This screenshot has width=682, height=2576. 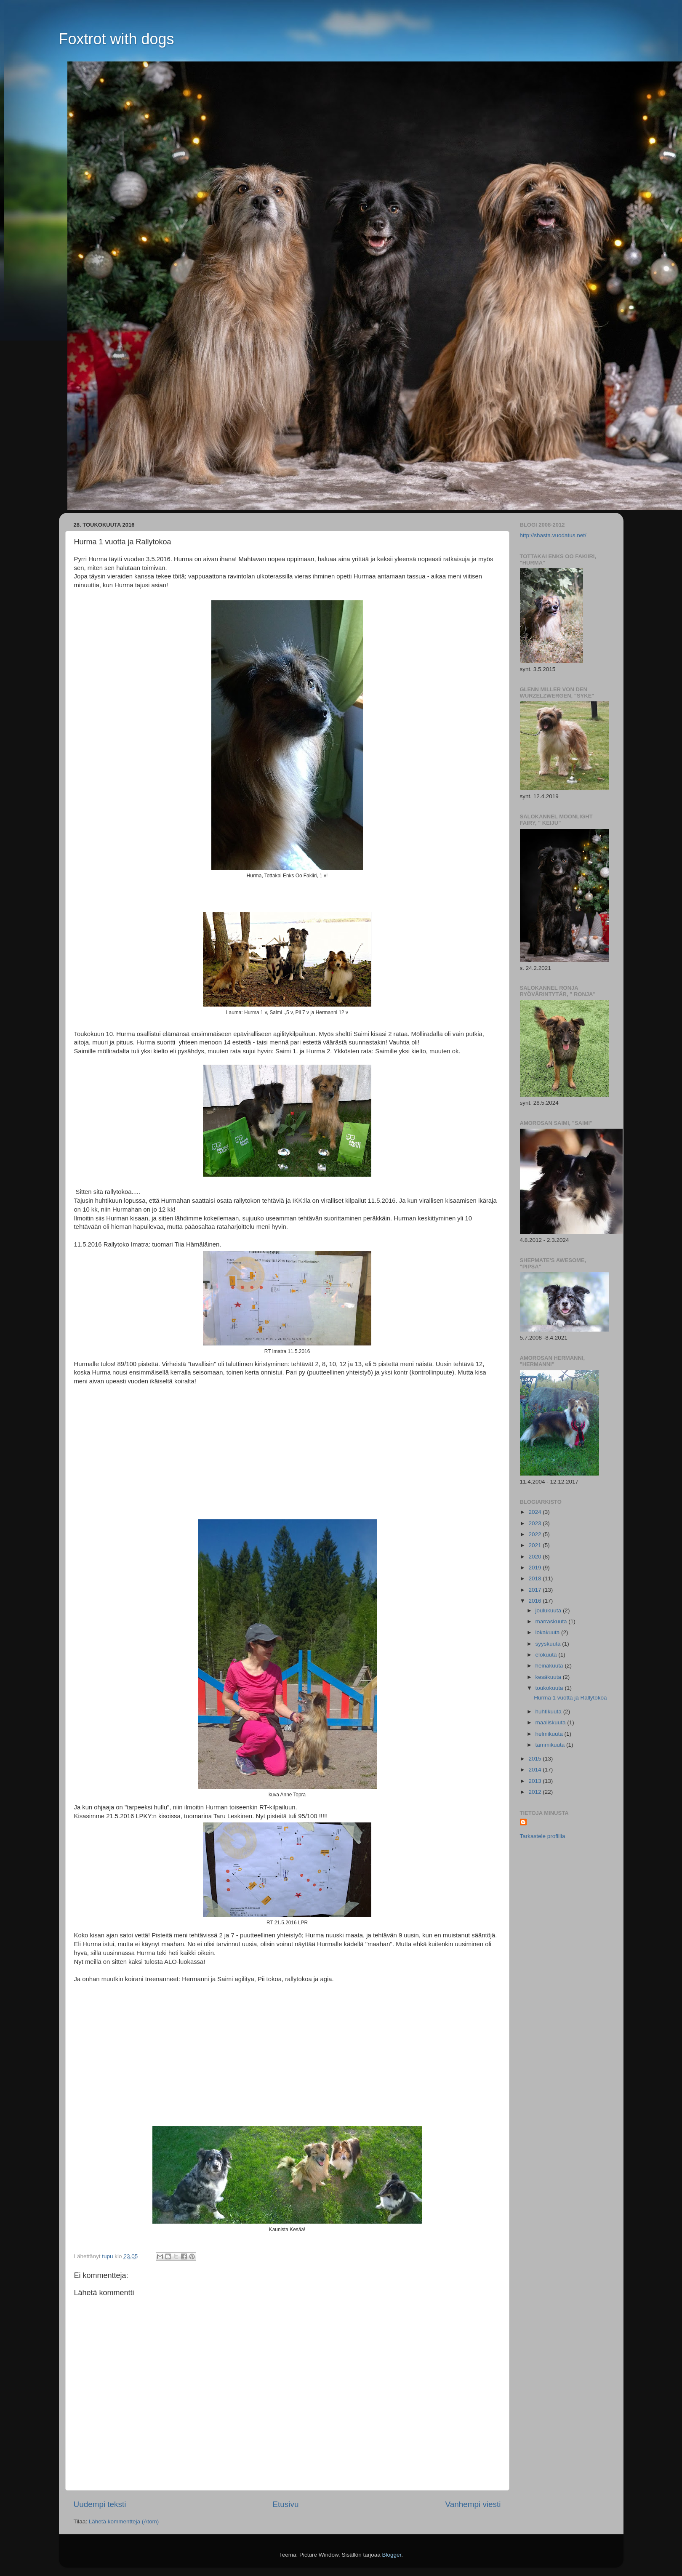 I want to click on helmikuuta, so click(x=550, y=1734).